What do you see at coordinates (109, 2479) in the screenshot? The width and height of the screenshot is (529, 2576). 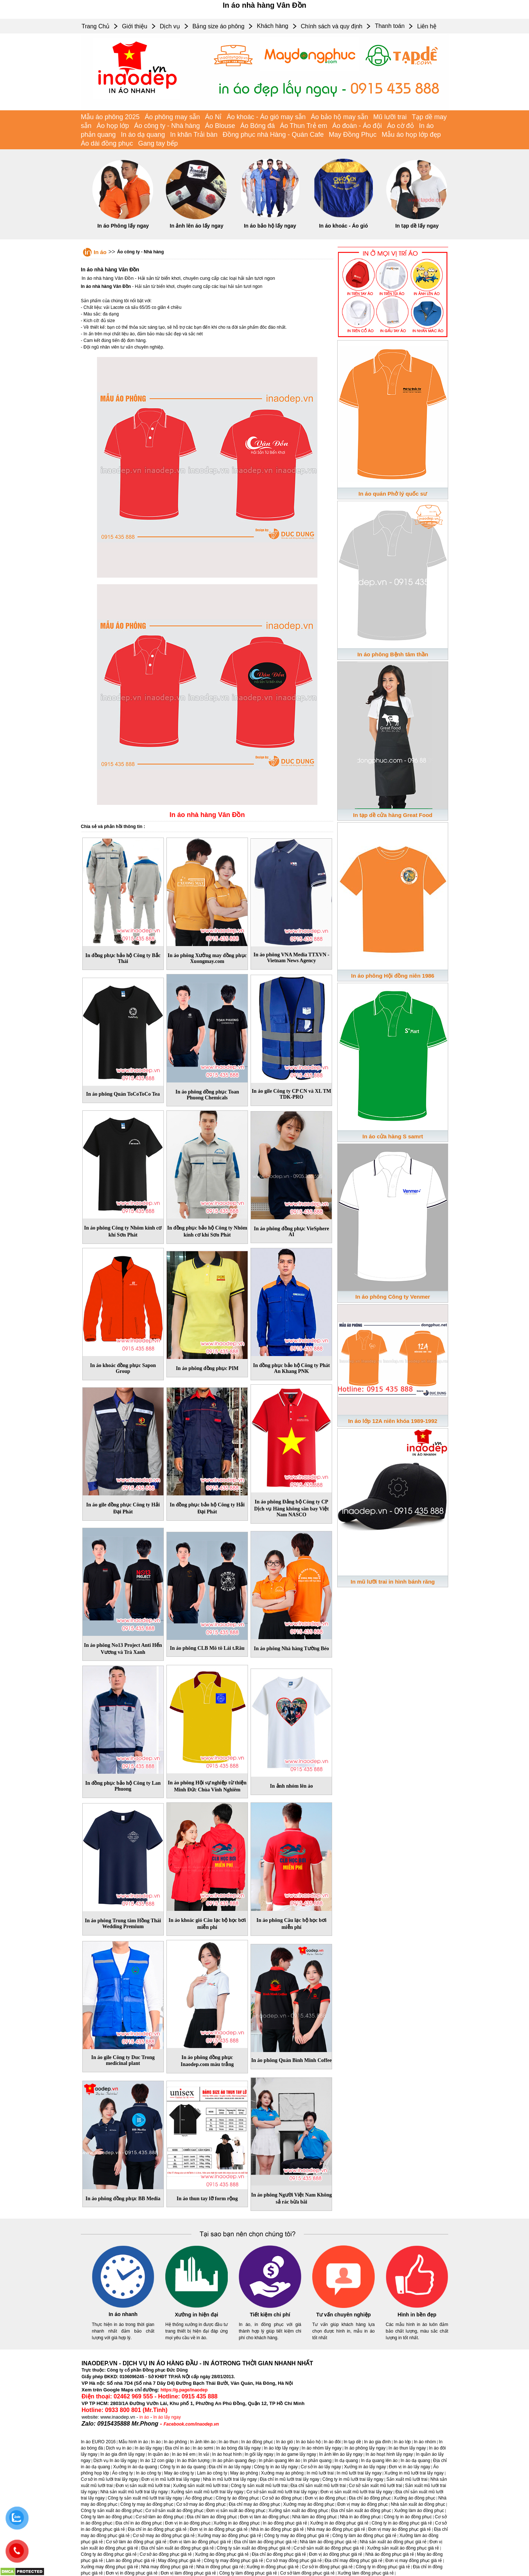 I see `Cơ sở in mũ lưỡi trai lấy ngay` at bounding box center [109, 2479].